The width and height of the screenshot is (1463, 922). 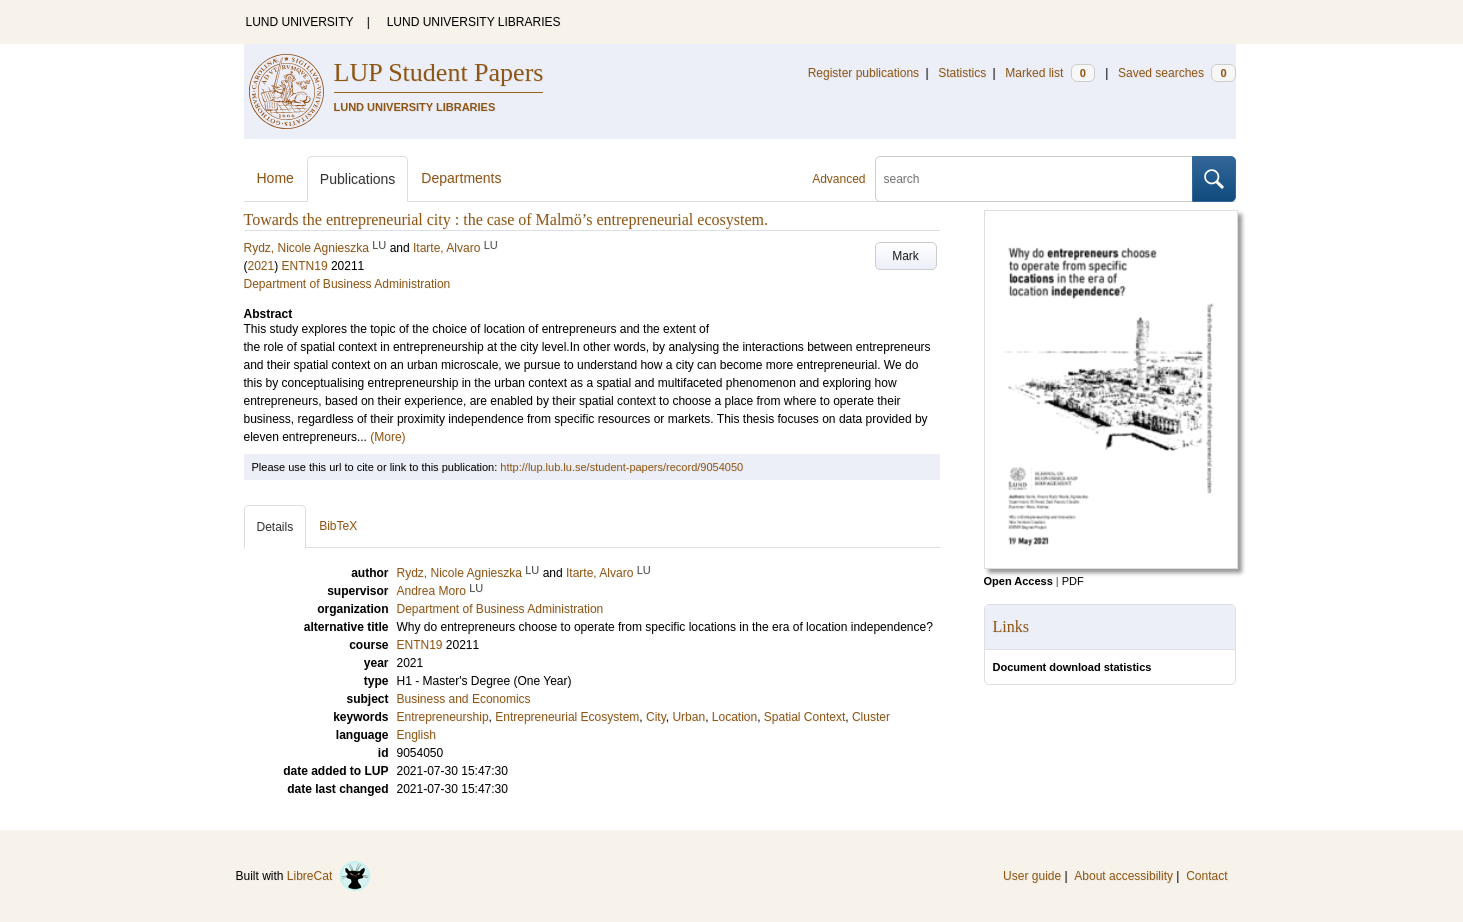 I want to click on Advanced, so click(x=838, y=179).